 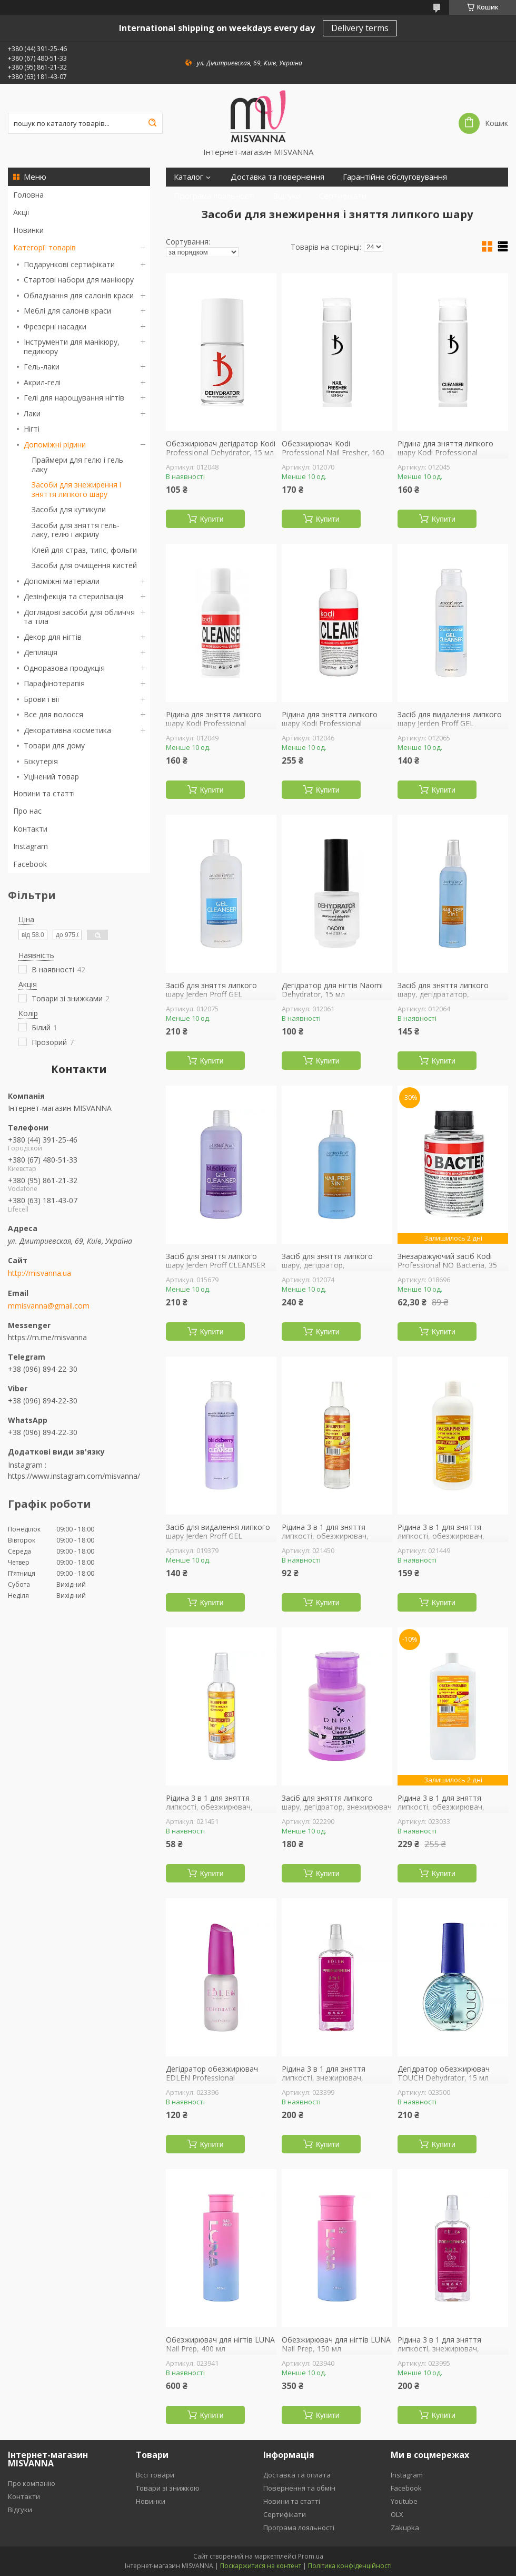 What do you see at coordinates (333, 453) in the screenshot?
I see `Обезжирювач Kodi Professional Nail Fresher, 160 мл` at bounding box center [333, 453].